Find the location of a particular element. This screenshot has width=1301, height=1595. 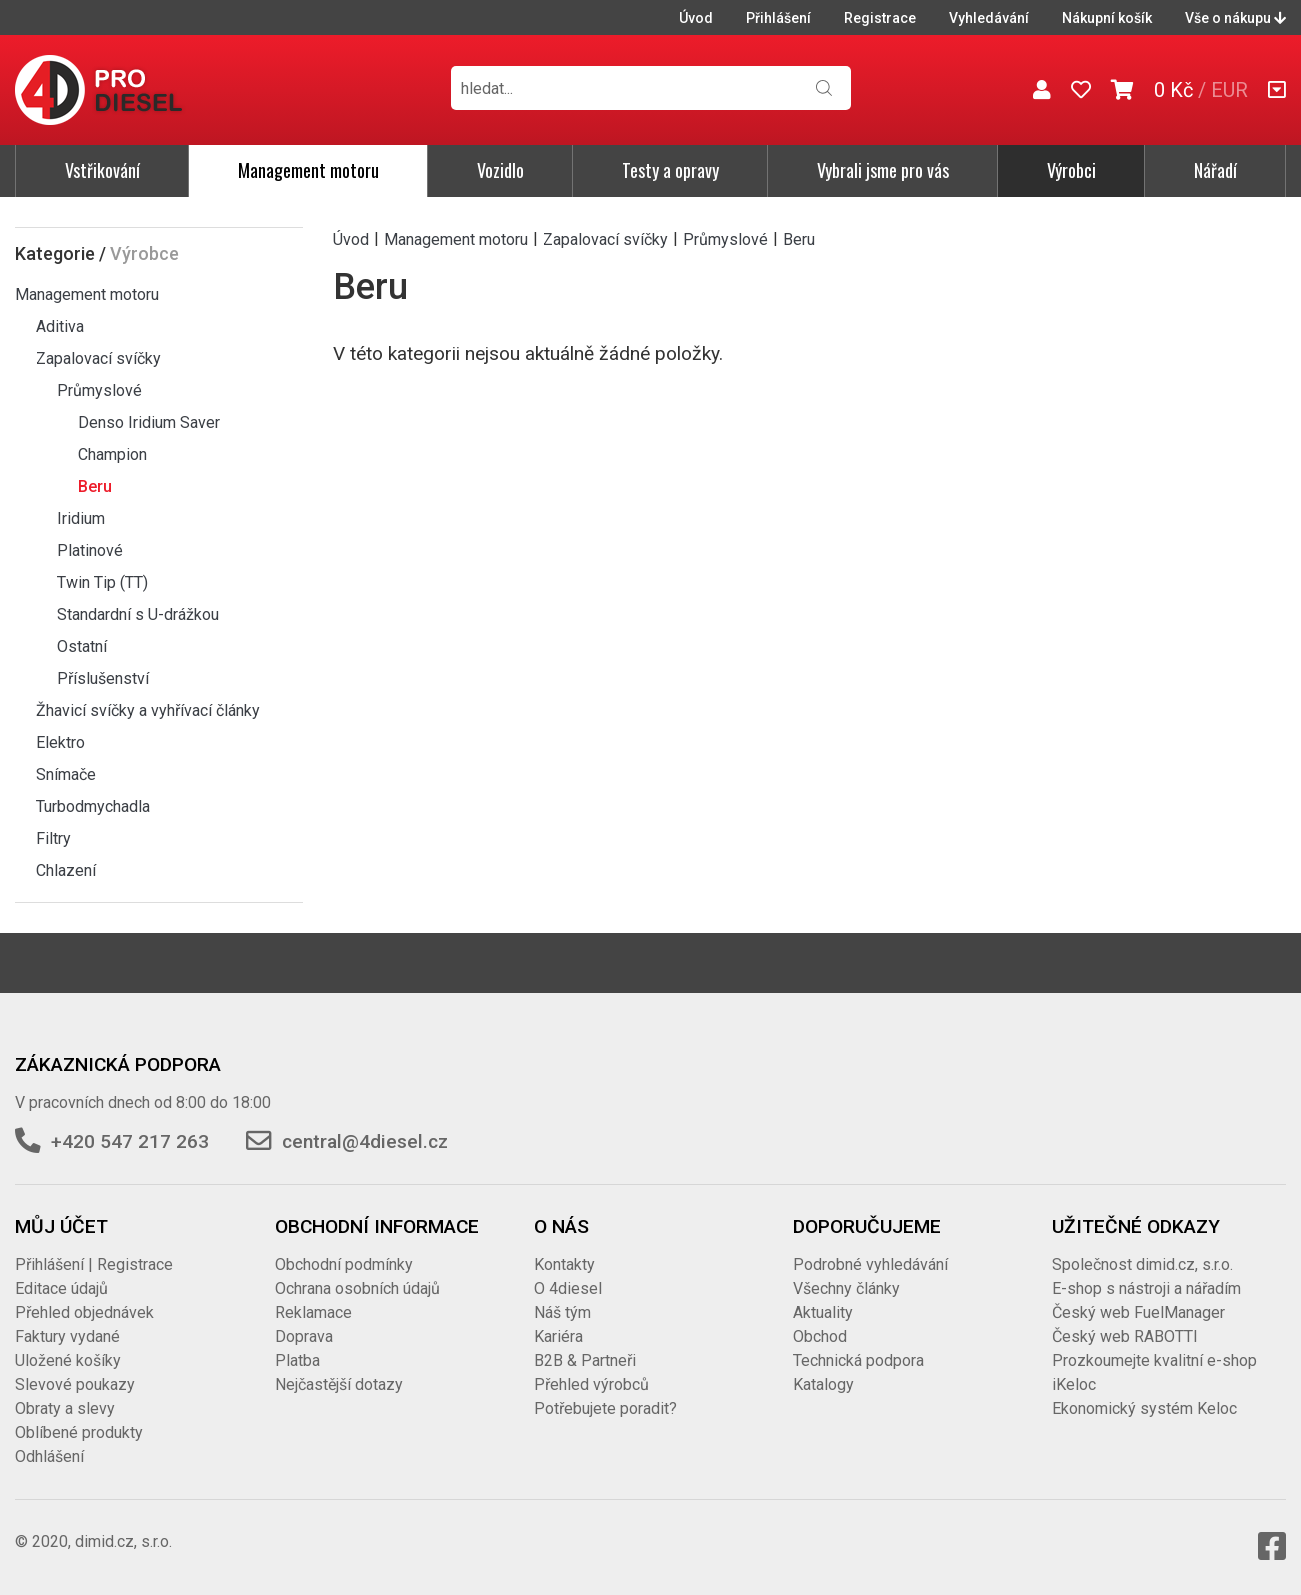

Twin Tip (TT) is located at coordinates (102, 582).